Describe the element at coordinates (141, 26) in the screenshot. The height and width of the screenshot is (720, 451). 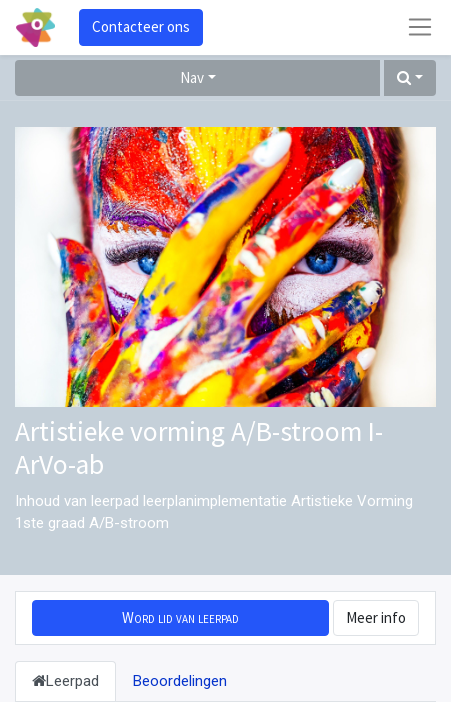
I see `Contacteer ons` at that location.